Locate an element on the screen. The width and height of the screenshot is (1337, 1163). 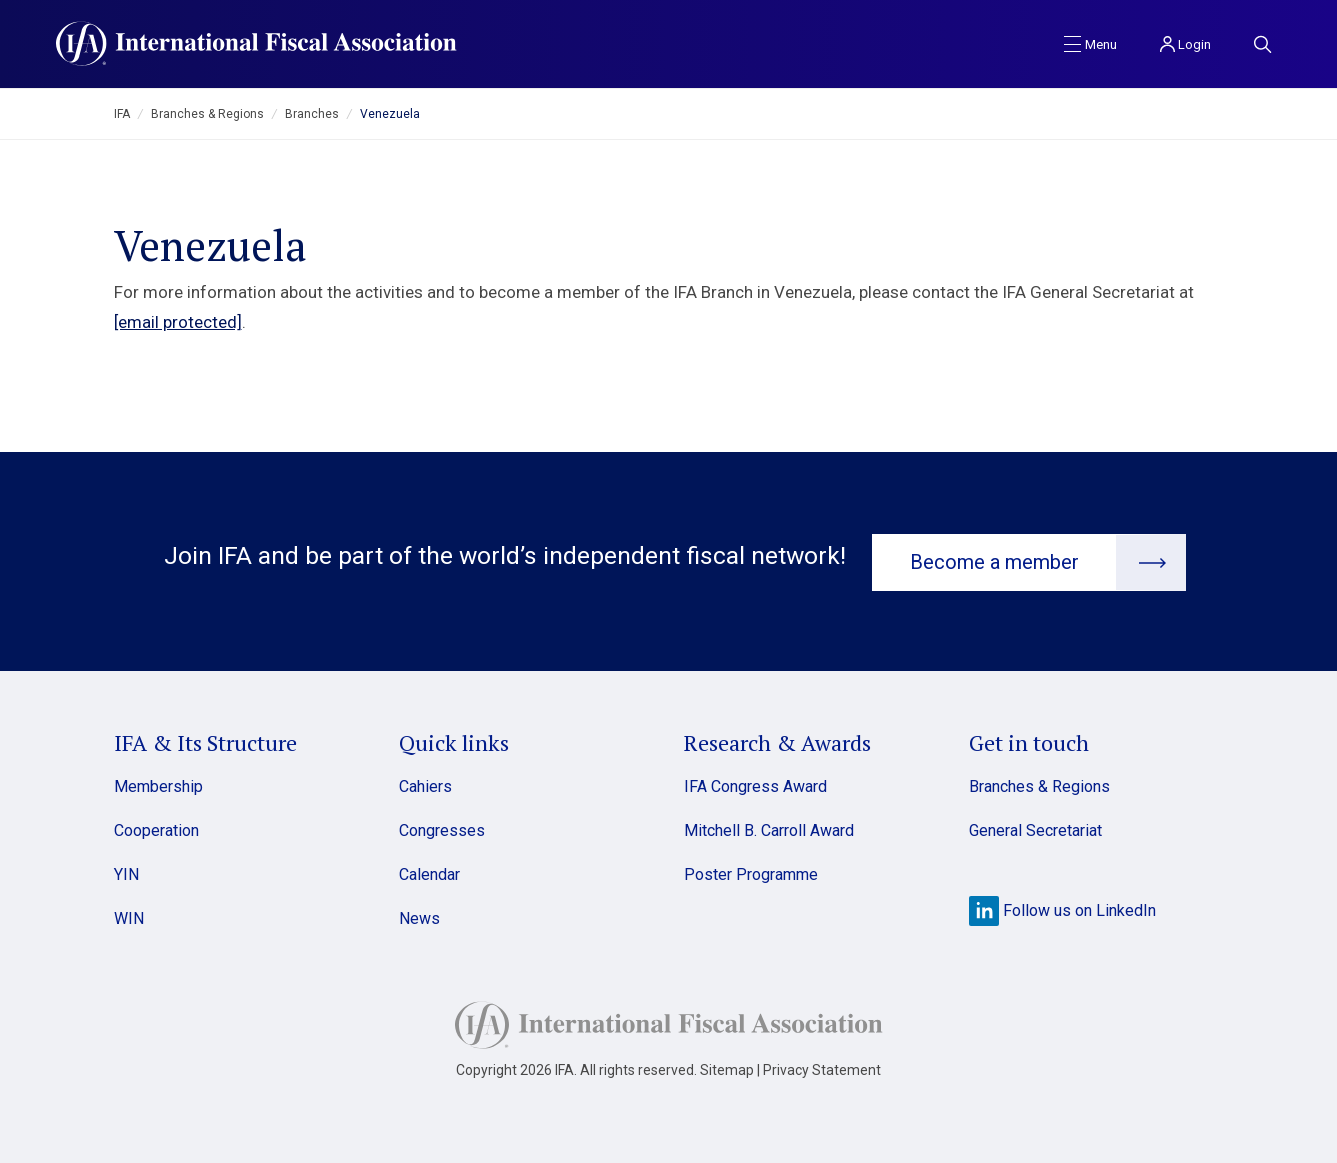
News is located at coordinates (419, 916).